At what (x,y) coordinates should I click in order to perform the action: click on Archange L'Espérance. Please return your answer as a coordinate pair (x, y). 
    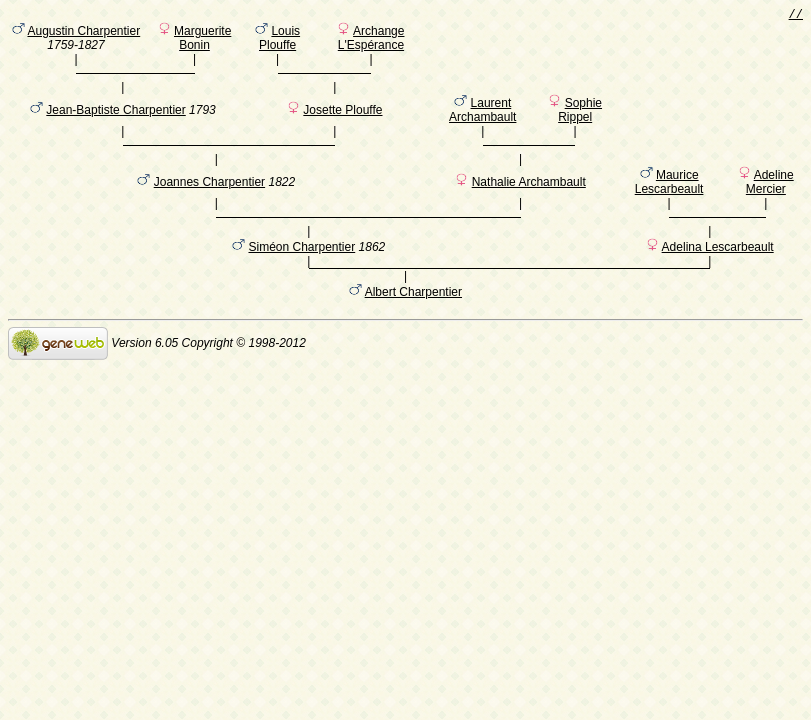
    Looking at the image, I should click on (371, 41).